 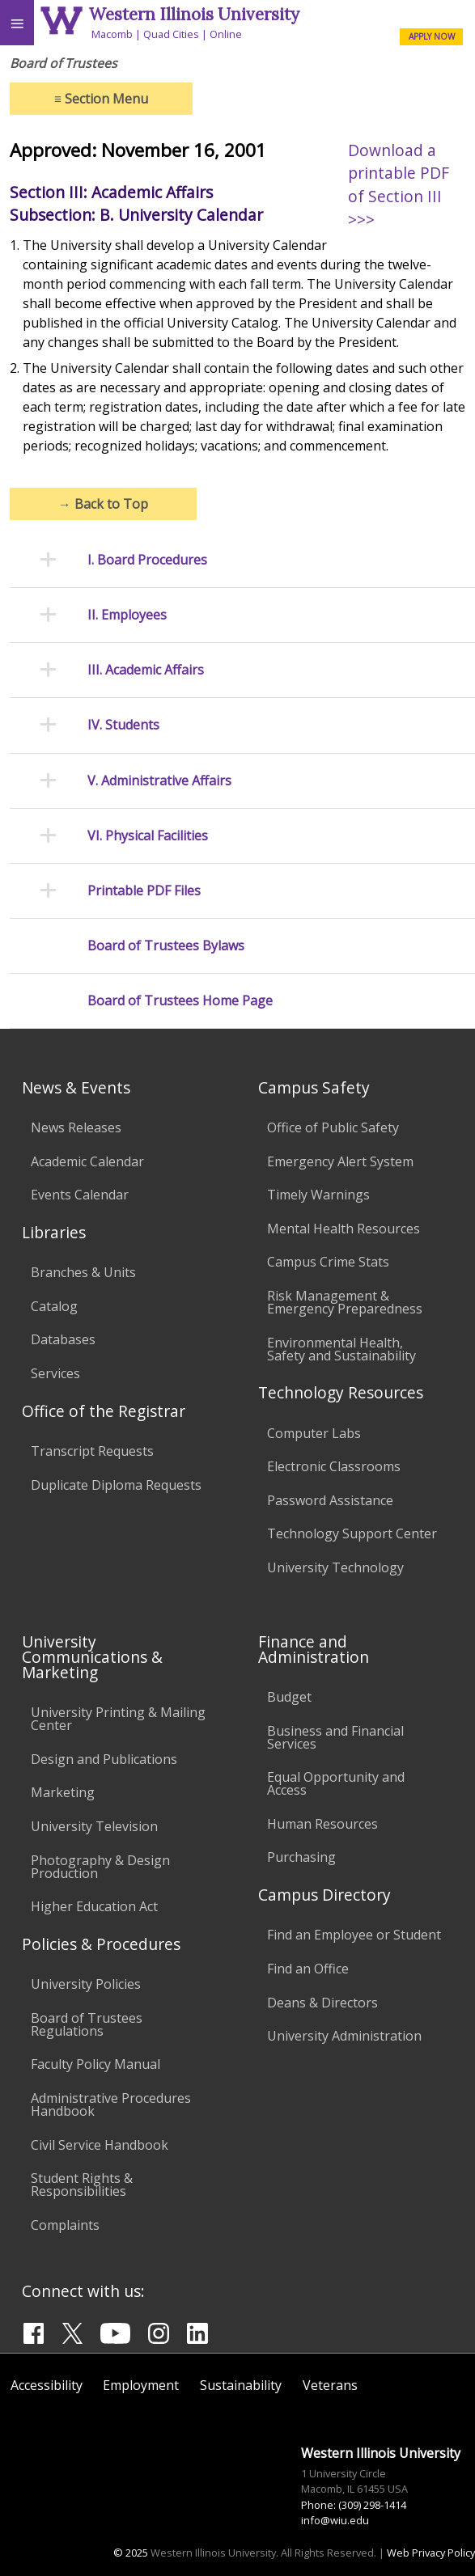 I want to click on Marketing, so click(x=63, y=1792).